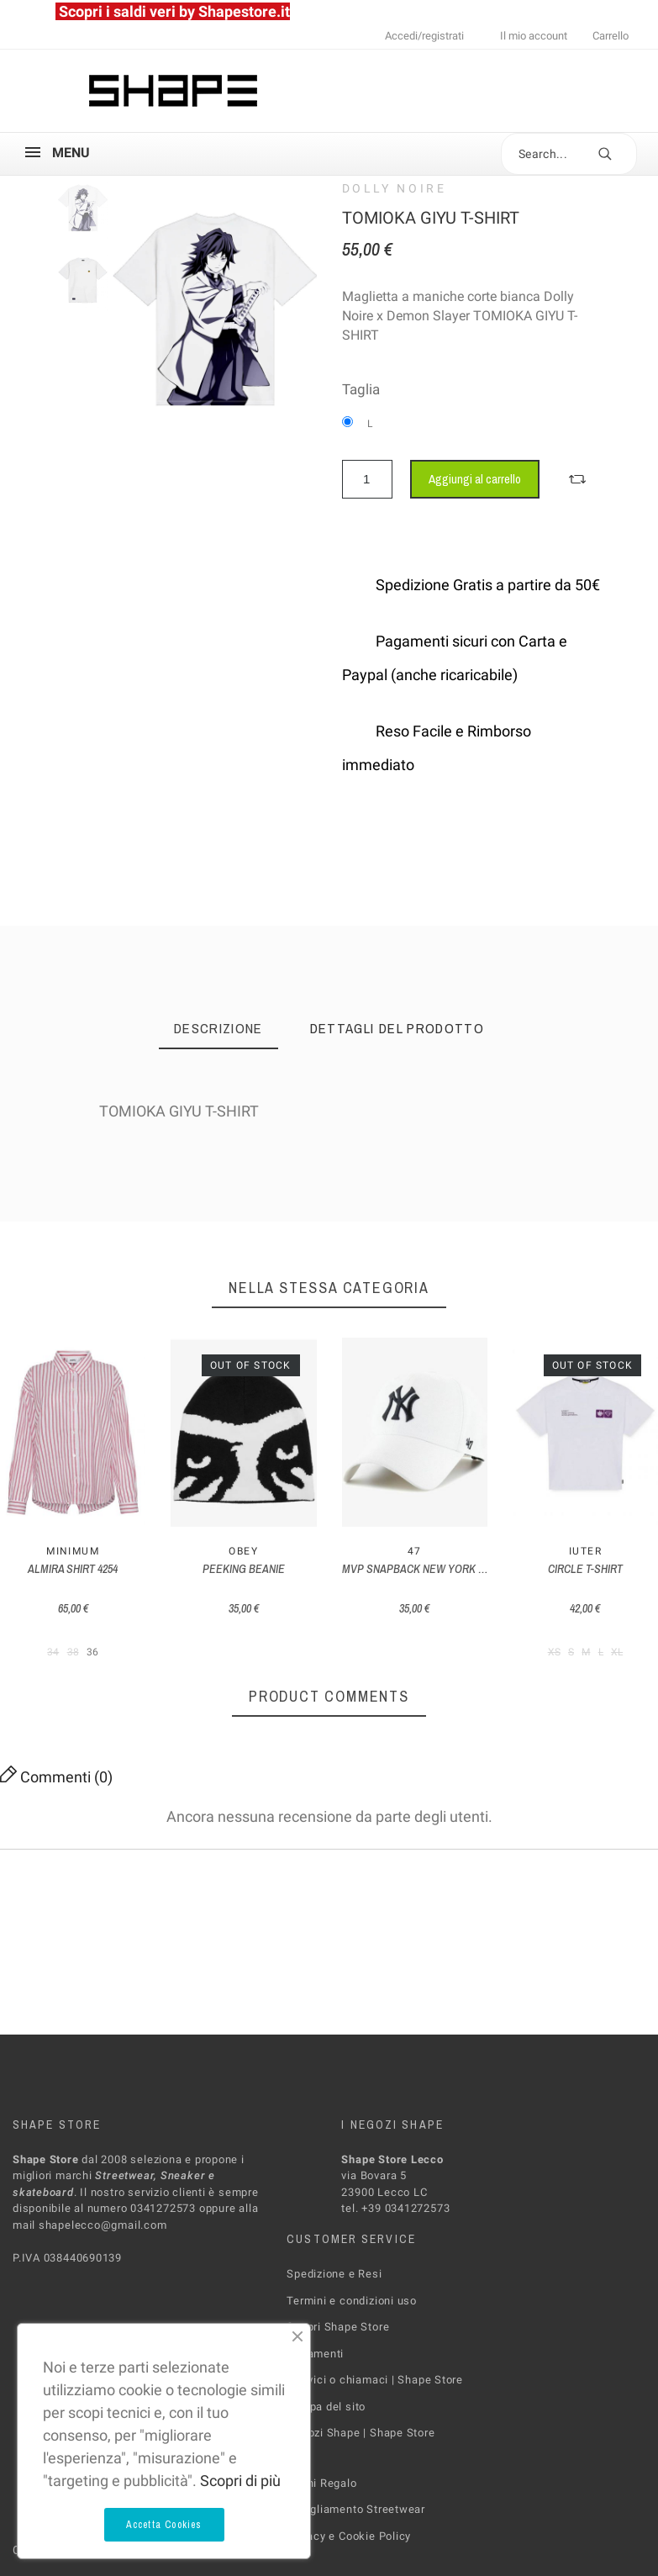 This screenshot has height=2576, width=658. What do you see at coordinates (349, 2535) in the screenshot?
I see `Privacy e Cookie Policy` at bounding box center [349, 2535].